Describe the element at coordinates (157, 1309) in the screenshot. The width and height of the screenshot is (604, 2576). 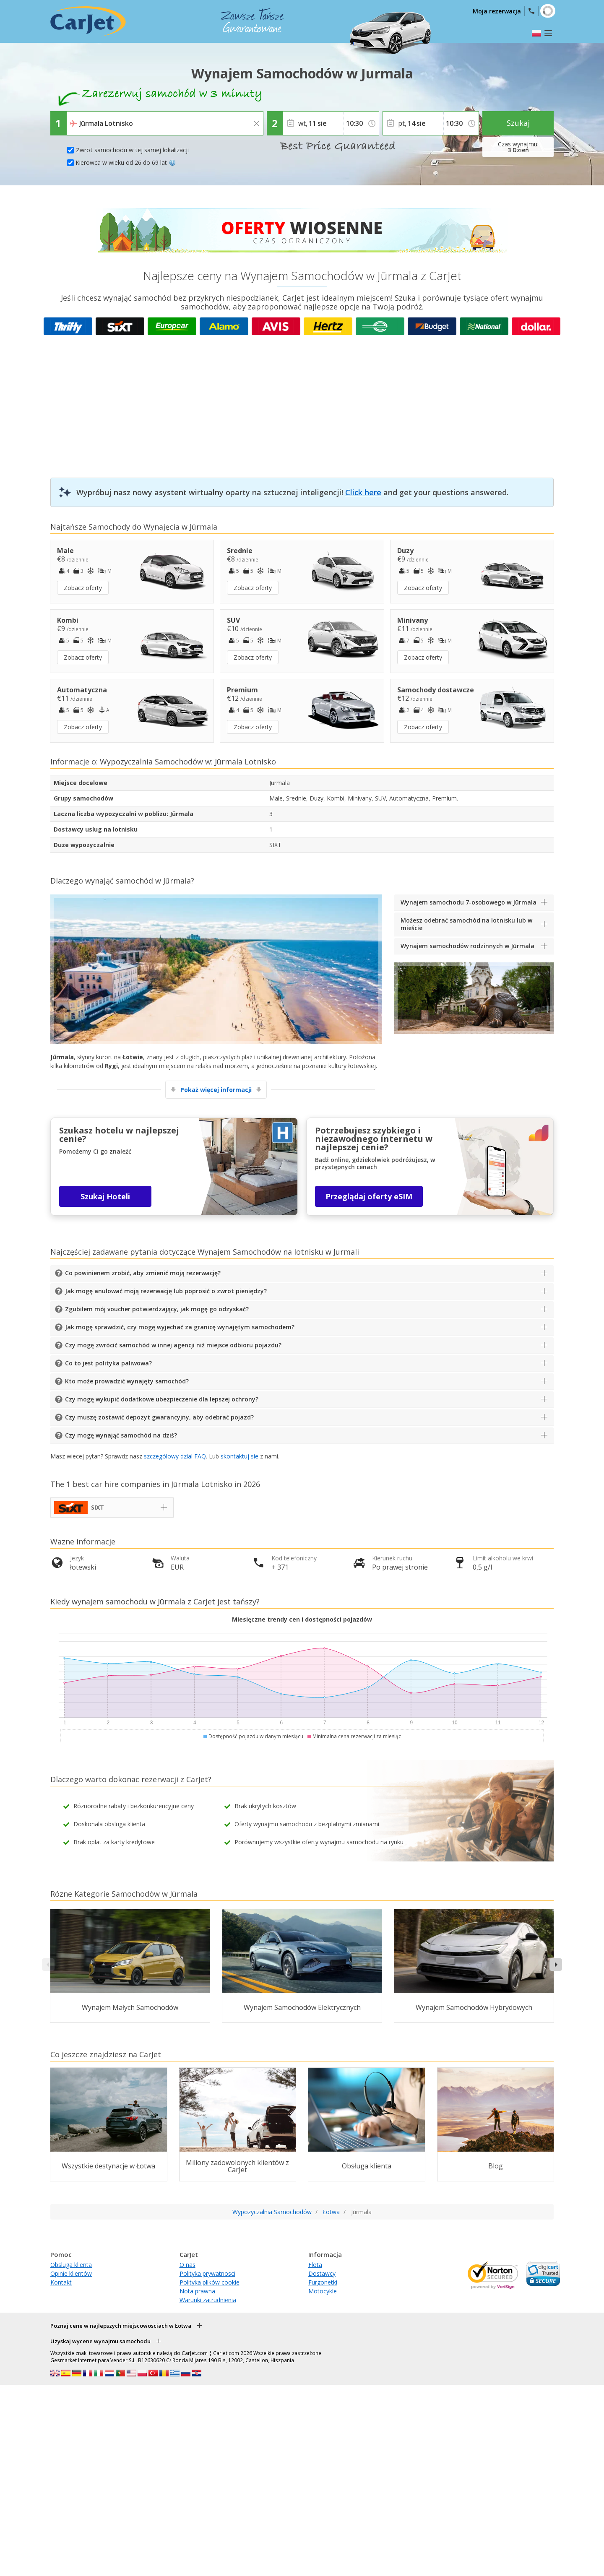
I see `Zgubiłem mój voucher potwierdzający, jak mogę go odzyskać?` at that location.